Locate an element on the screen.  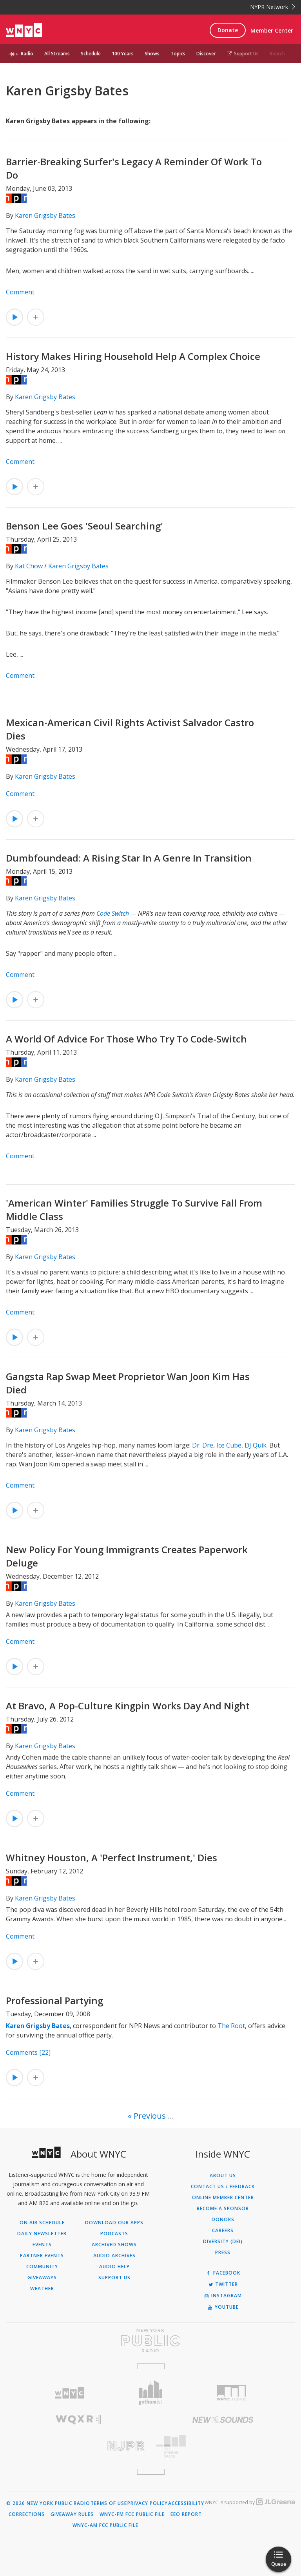
Topics is located at coordinates (177, 53).